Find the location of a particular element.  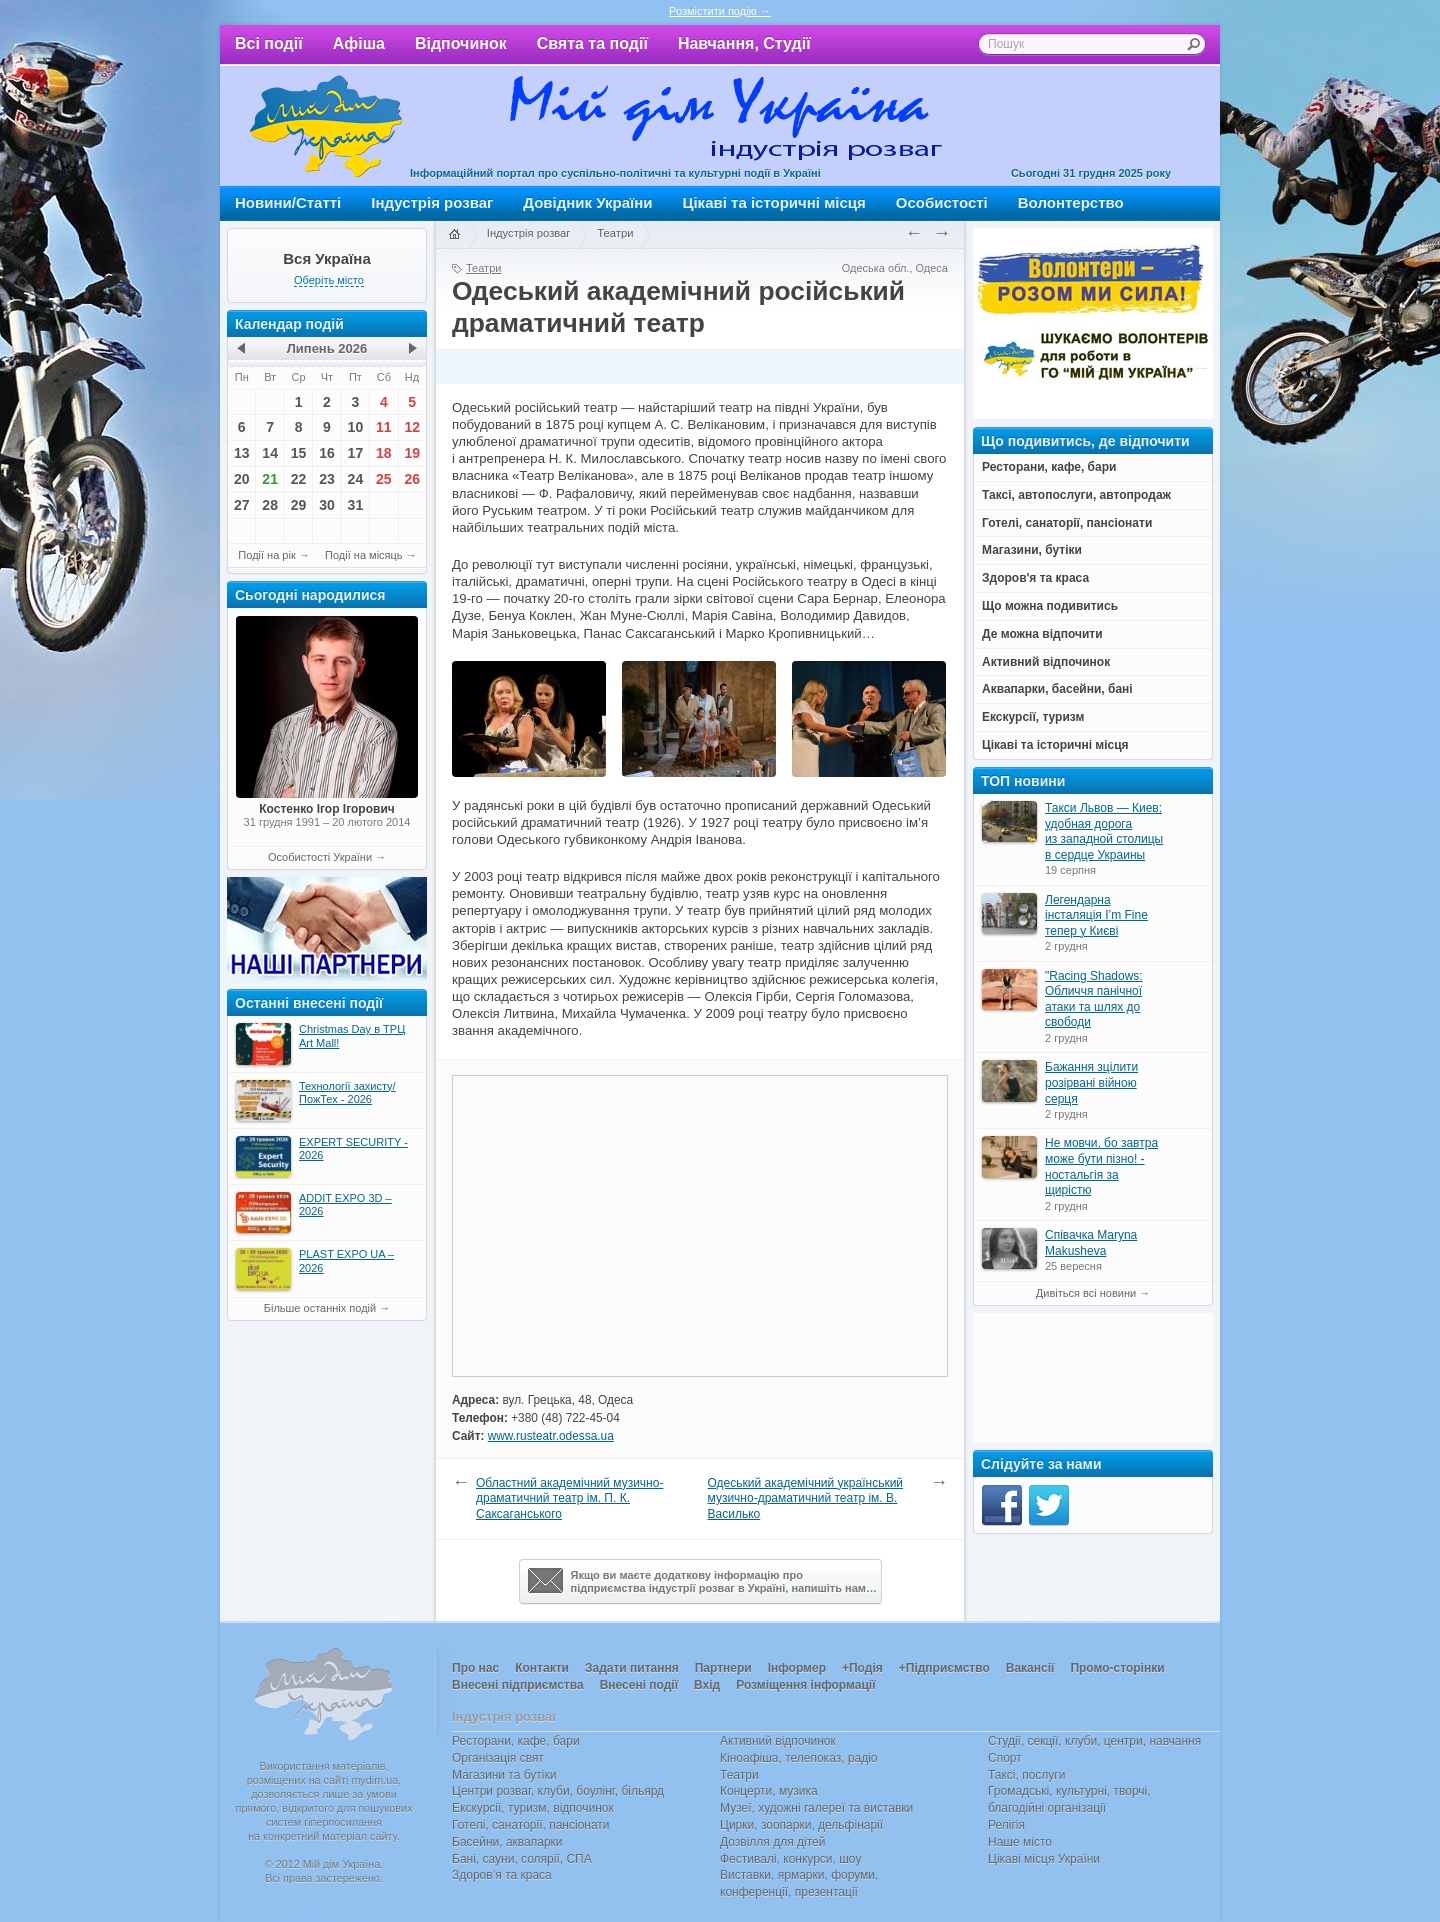

Таксі, послуги is located at coordinates (1026, 1775).